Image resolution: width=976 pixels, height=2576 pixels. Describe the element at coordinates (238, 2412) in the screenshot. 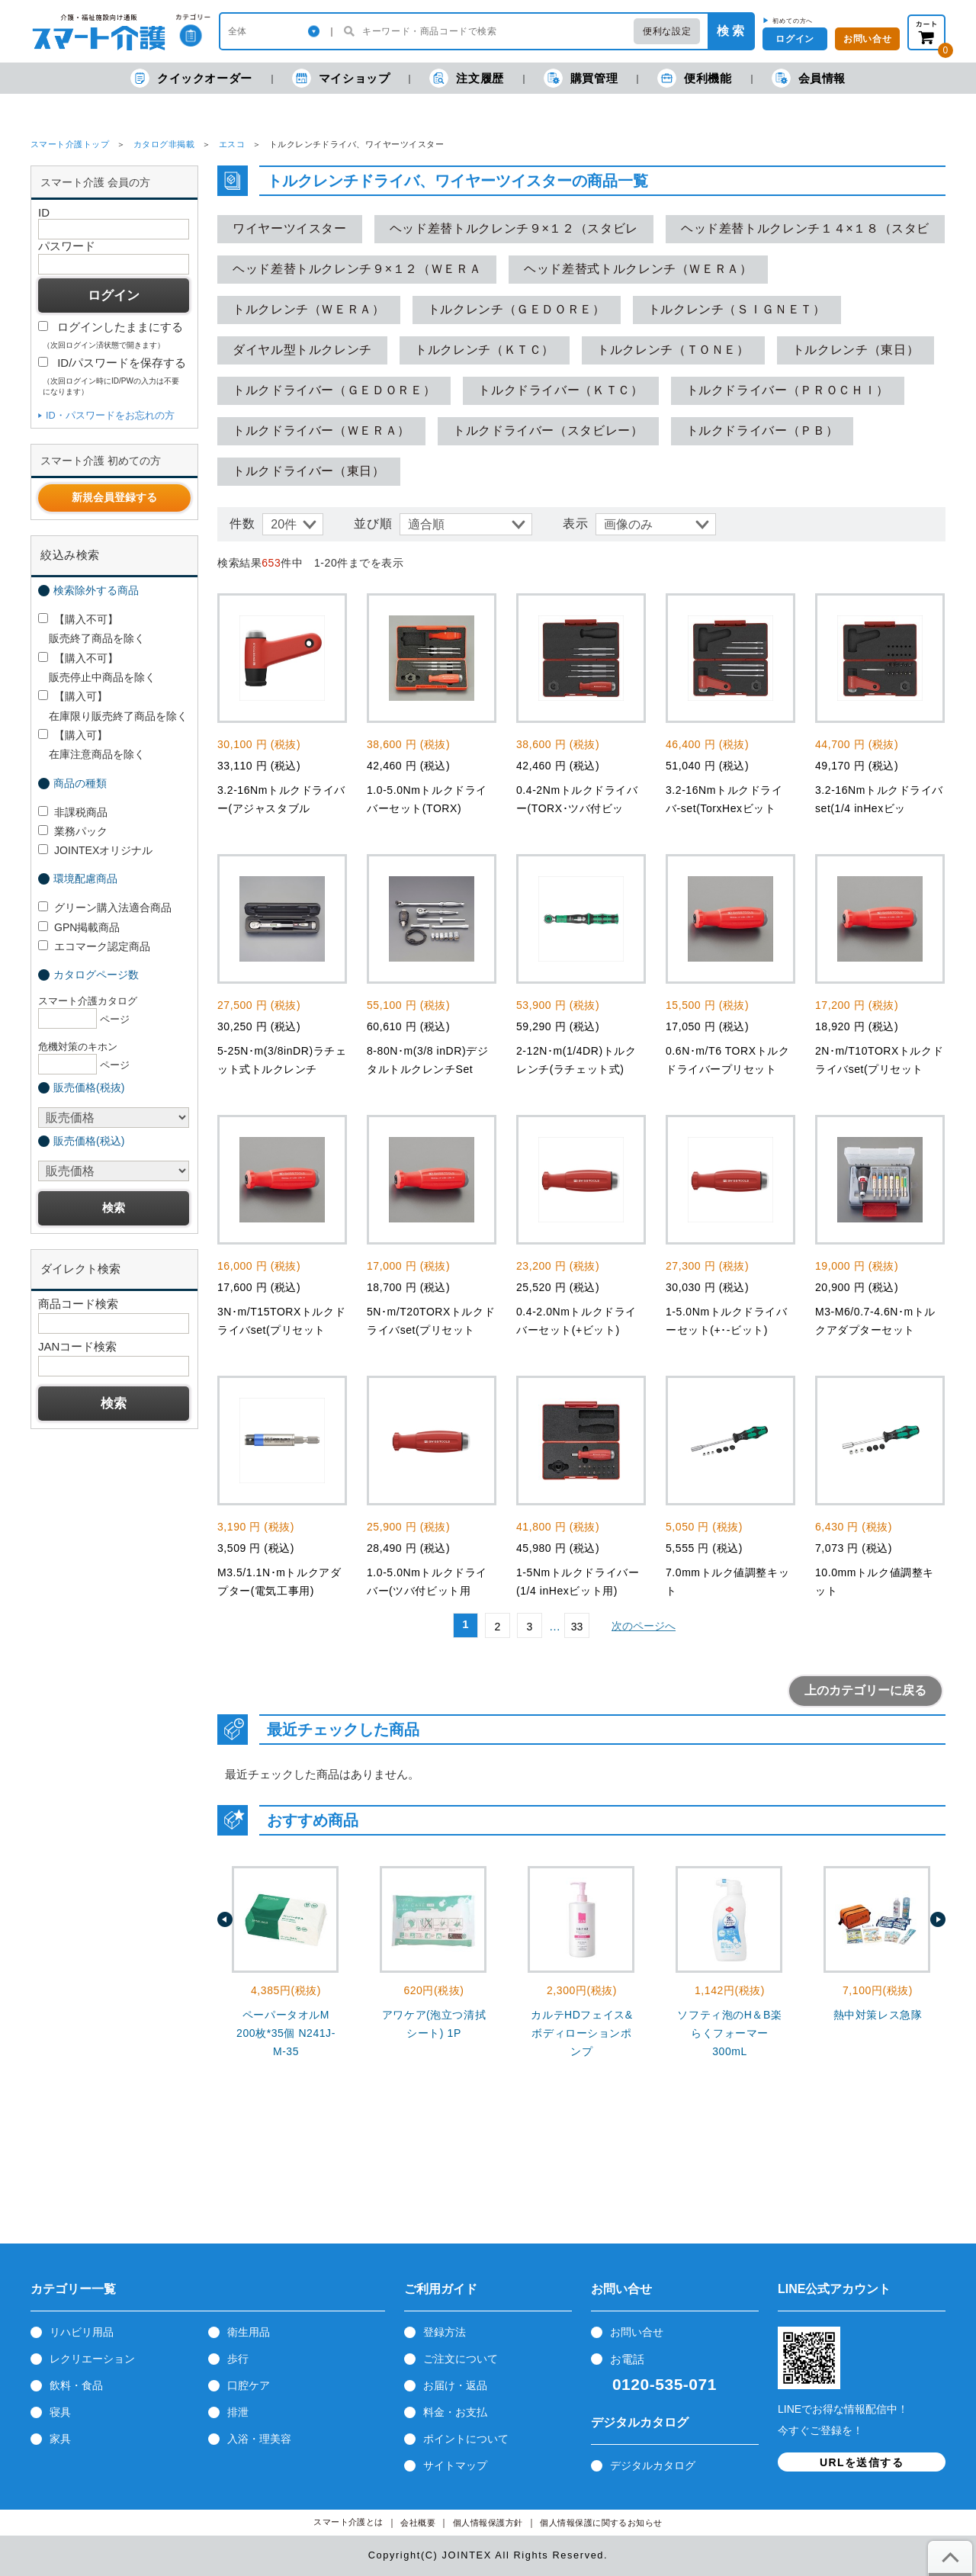

I see `排泄` at that location.